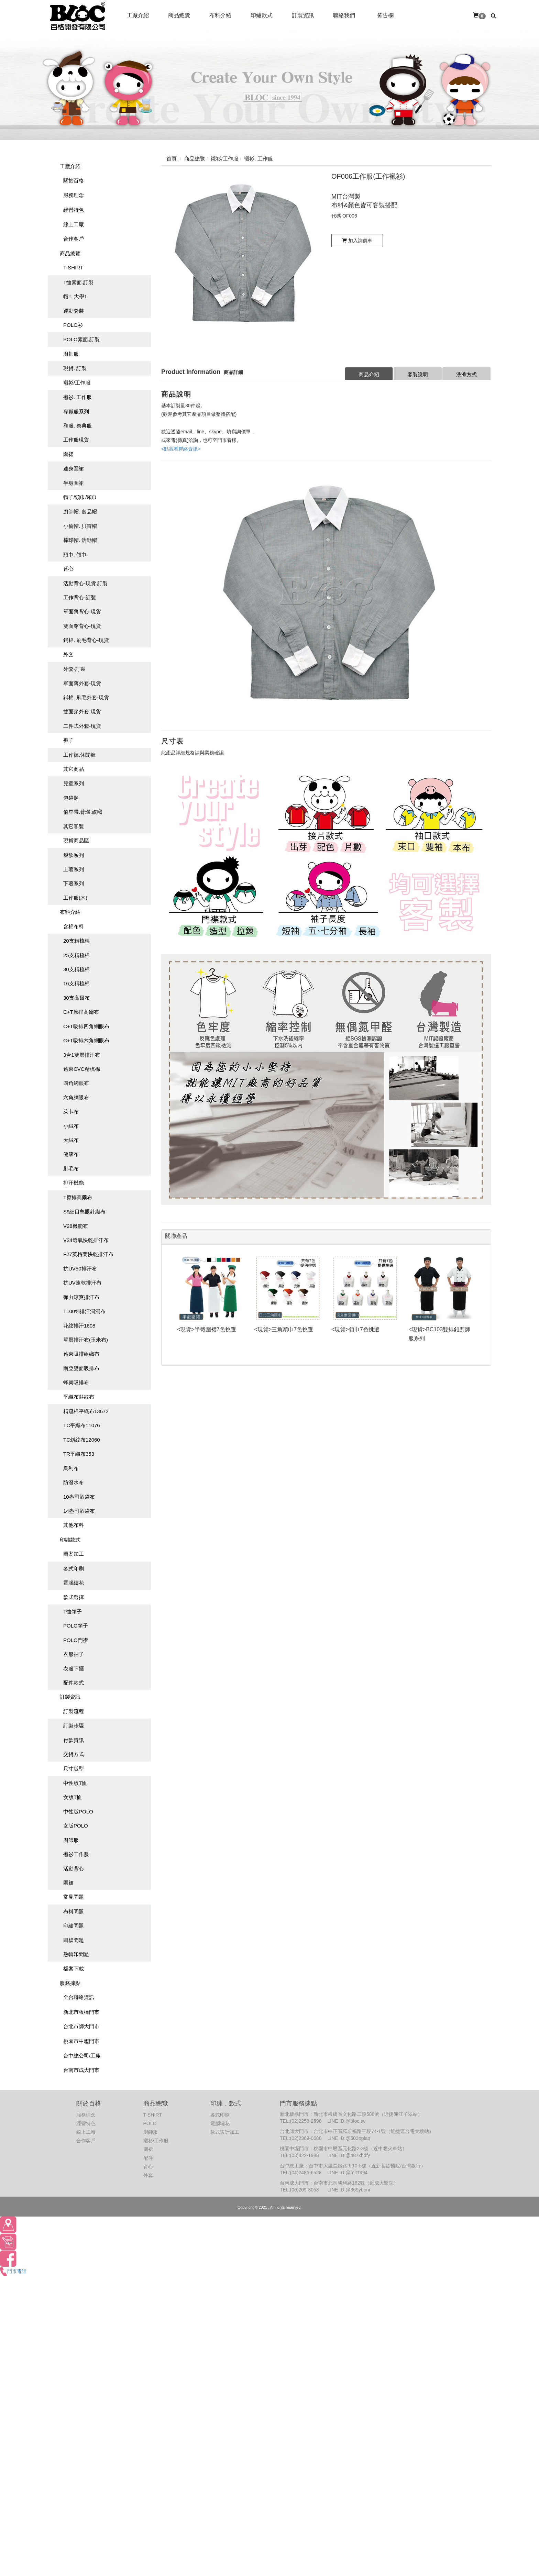 This screenshot has height=2576, width=539. What do you see at coordinates (73, 1711) in the screenshot?
I see `訂製流程` at bounding box center [73, 1711].